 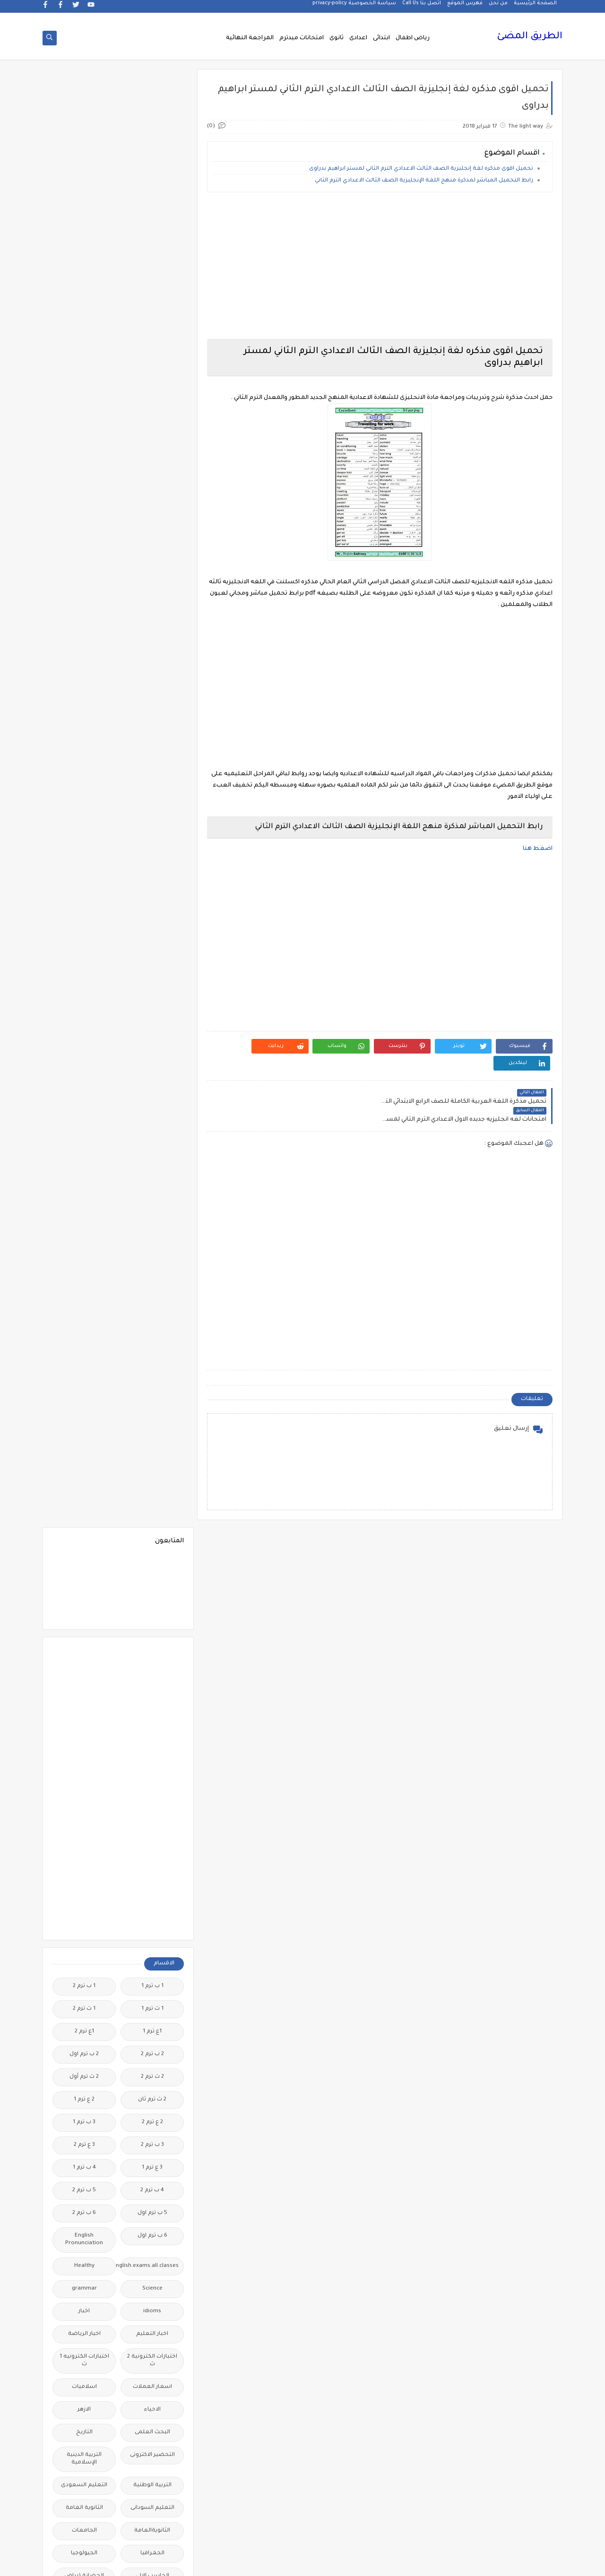 I want to click on المرحلة الاعدادية, so click(x=84, y=1504).